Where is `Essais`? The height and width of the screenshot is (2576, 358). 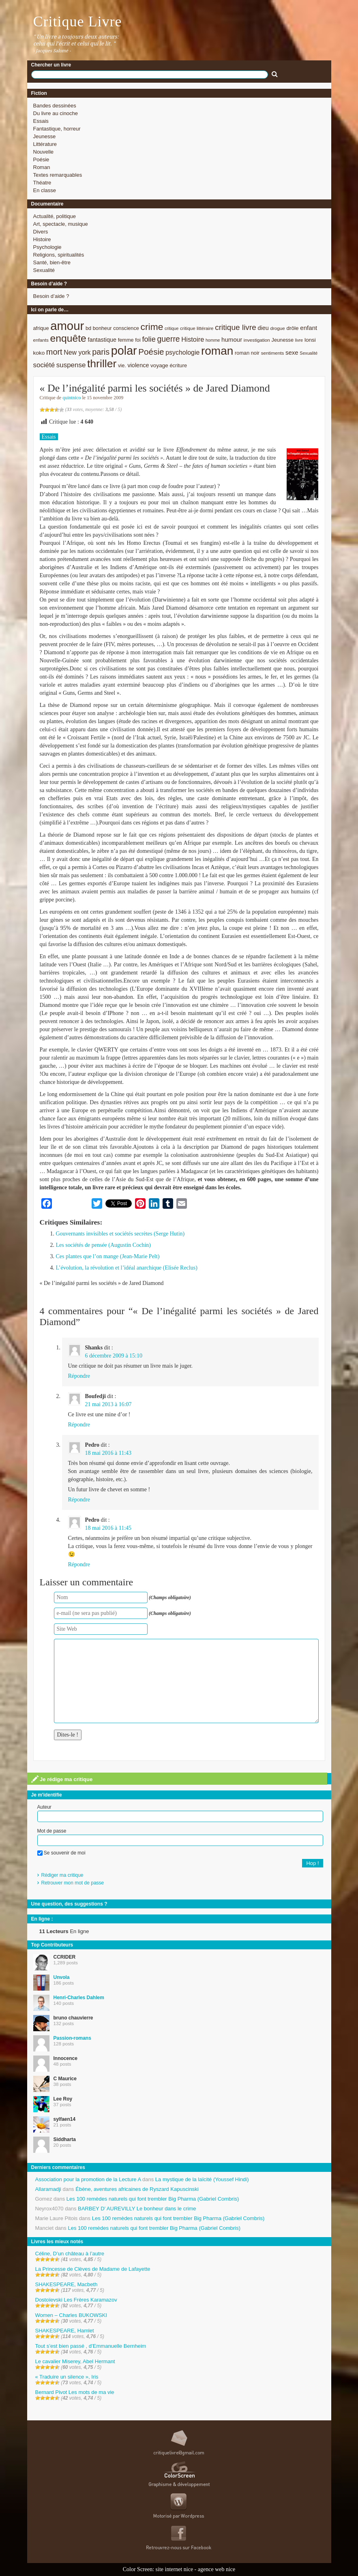
Essais is located at coordinates (41, 121).